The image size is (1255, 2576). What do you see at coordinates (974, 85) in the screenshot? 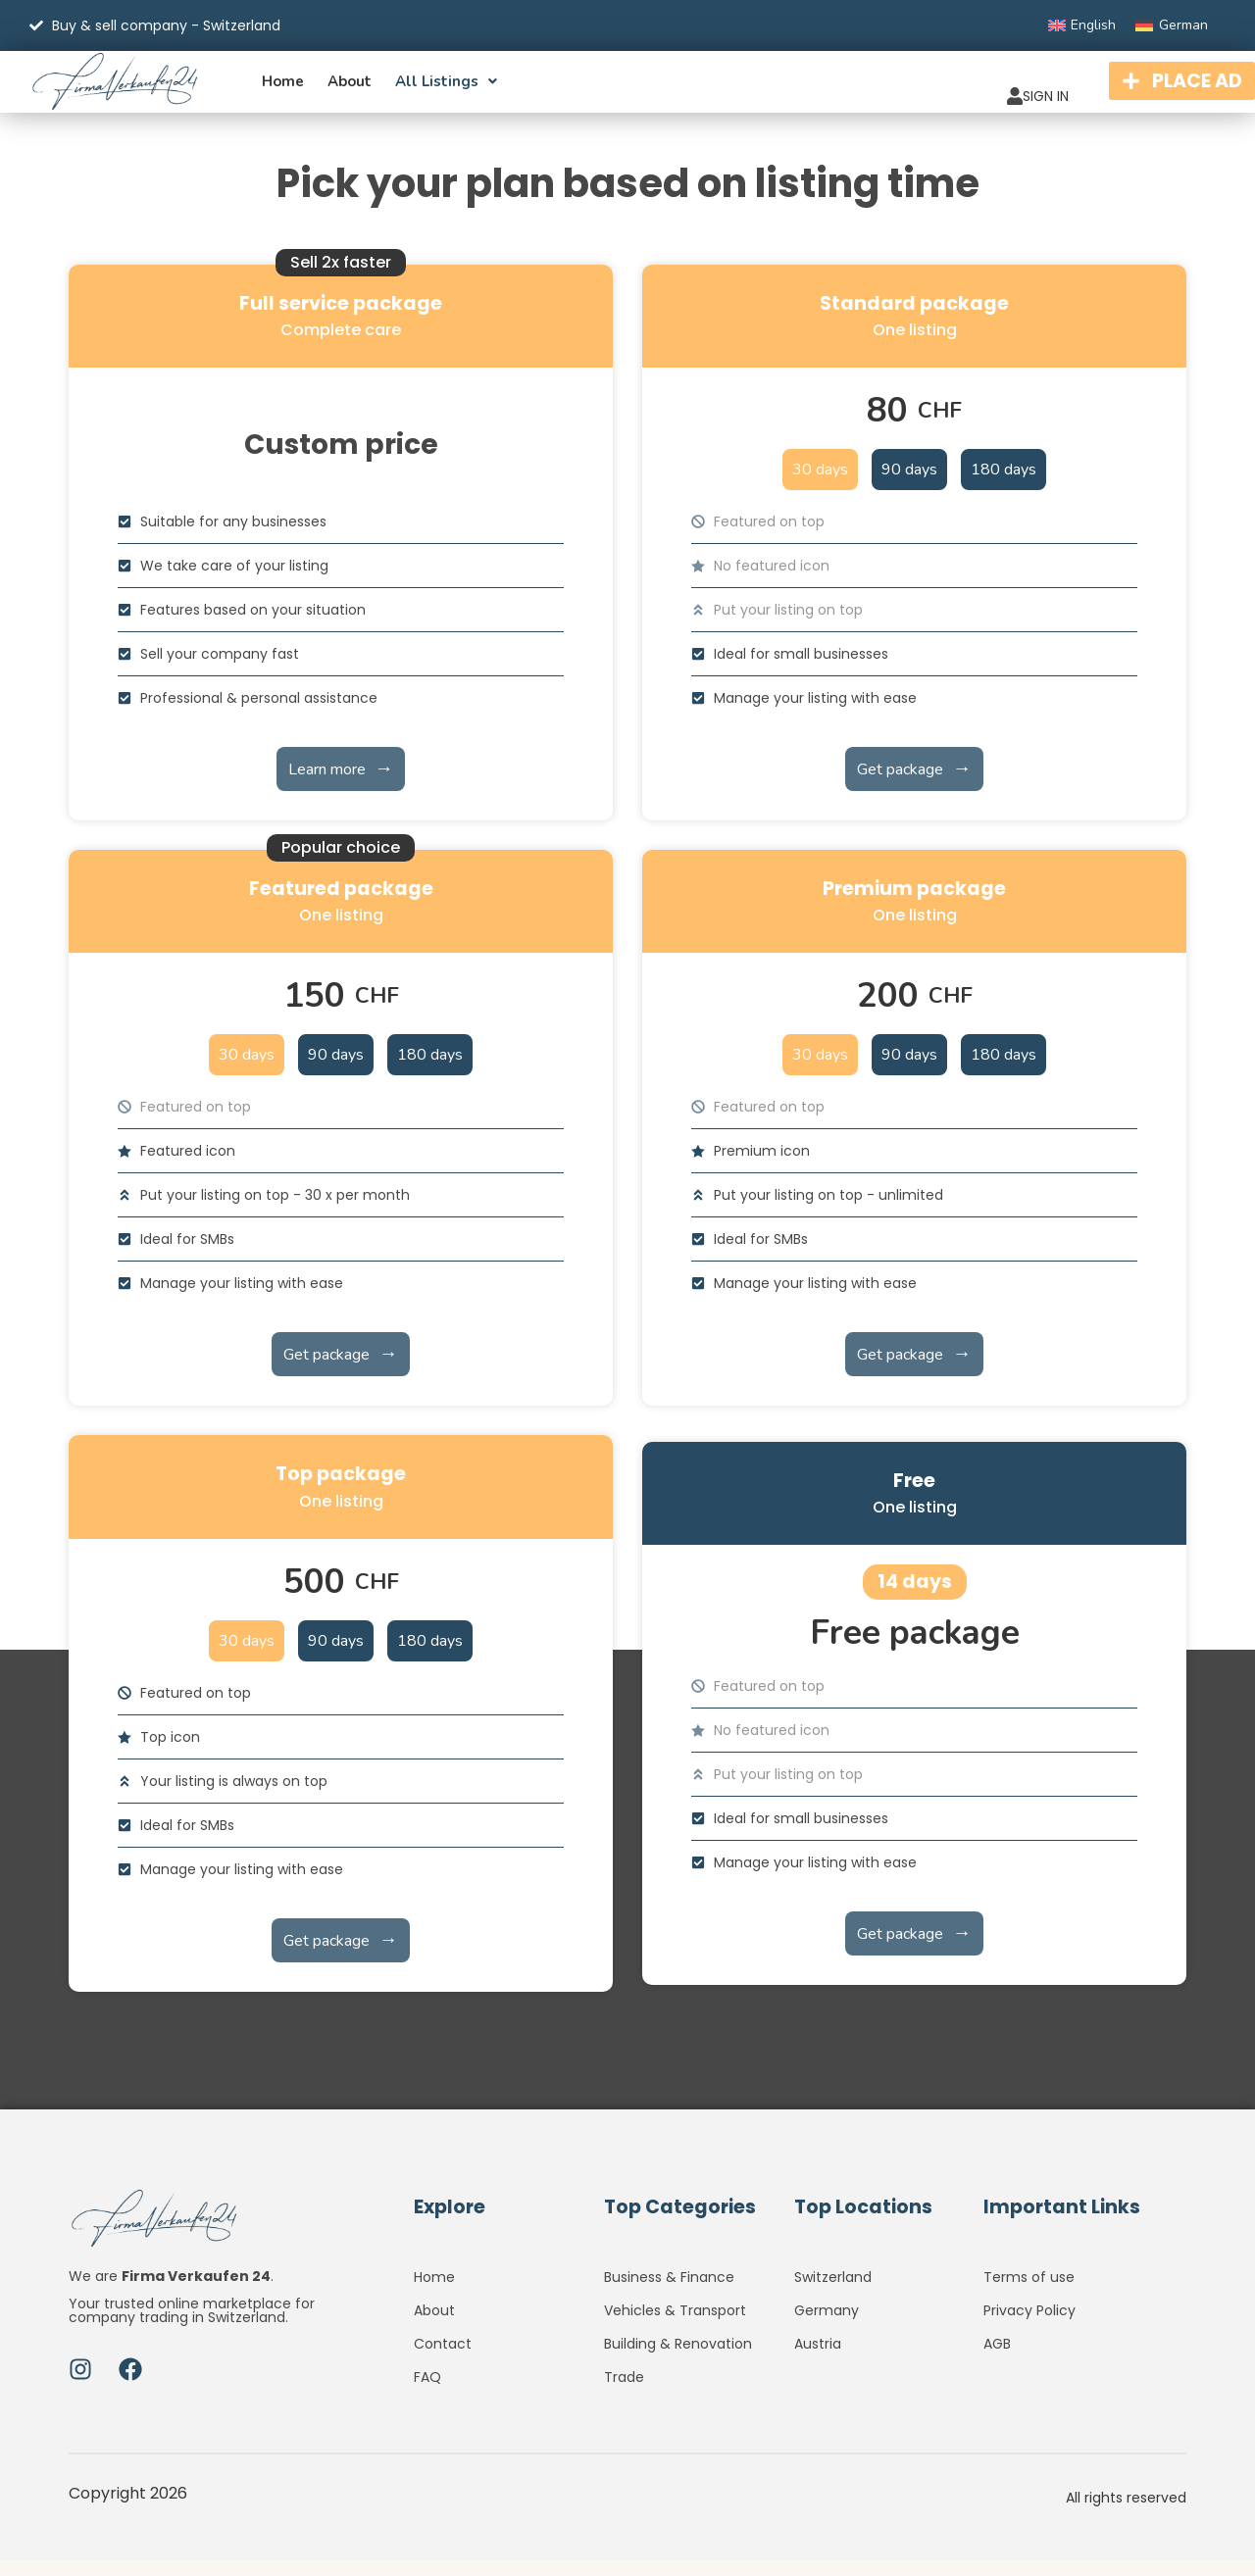
I see `SIGN IN` at bounding box center [974, 85].